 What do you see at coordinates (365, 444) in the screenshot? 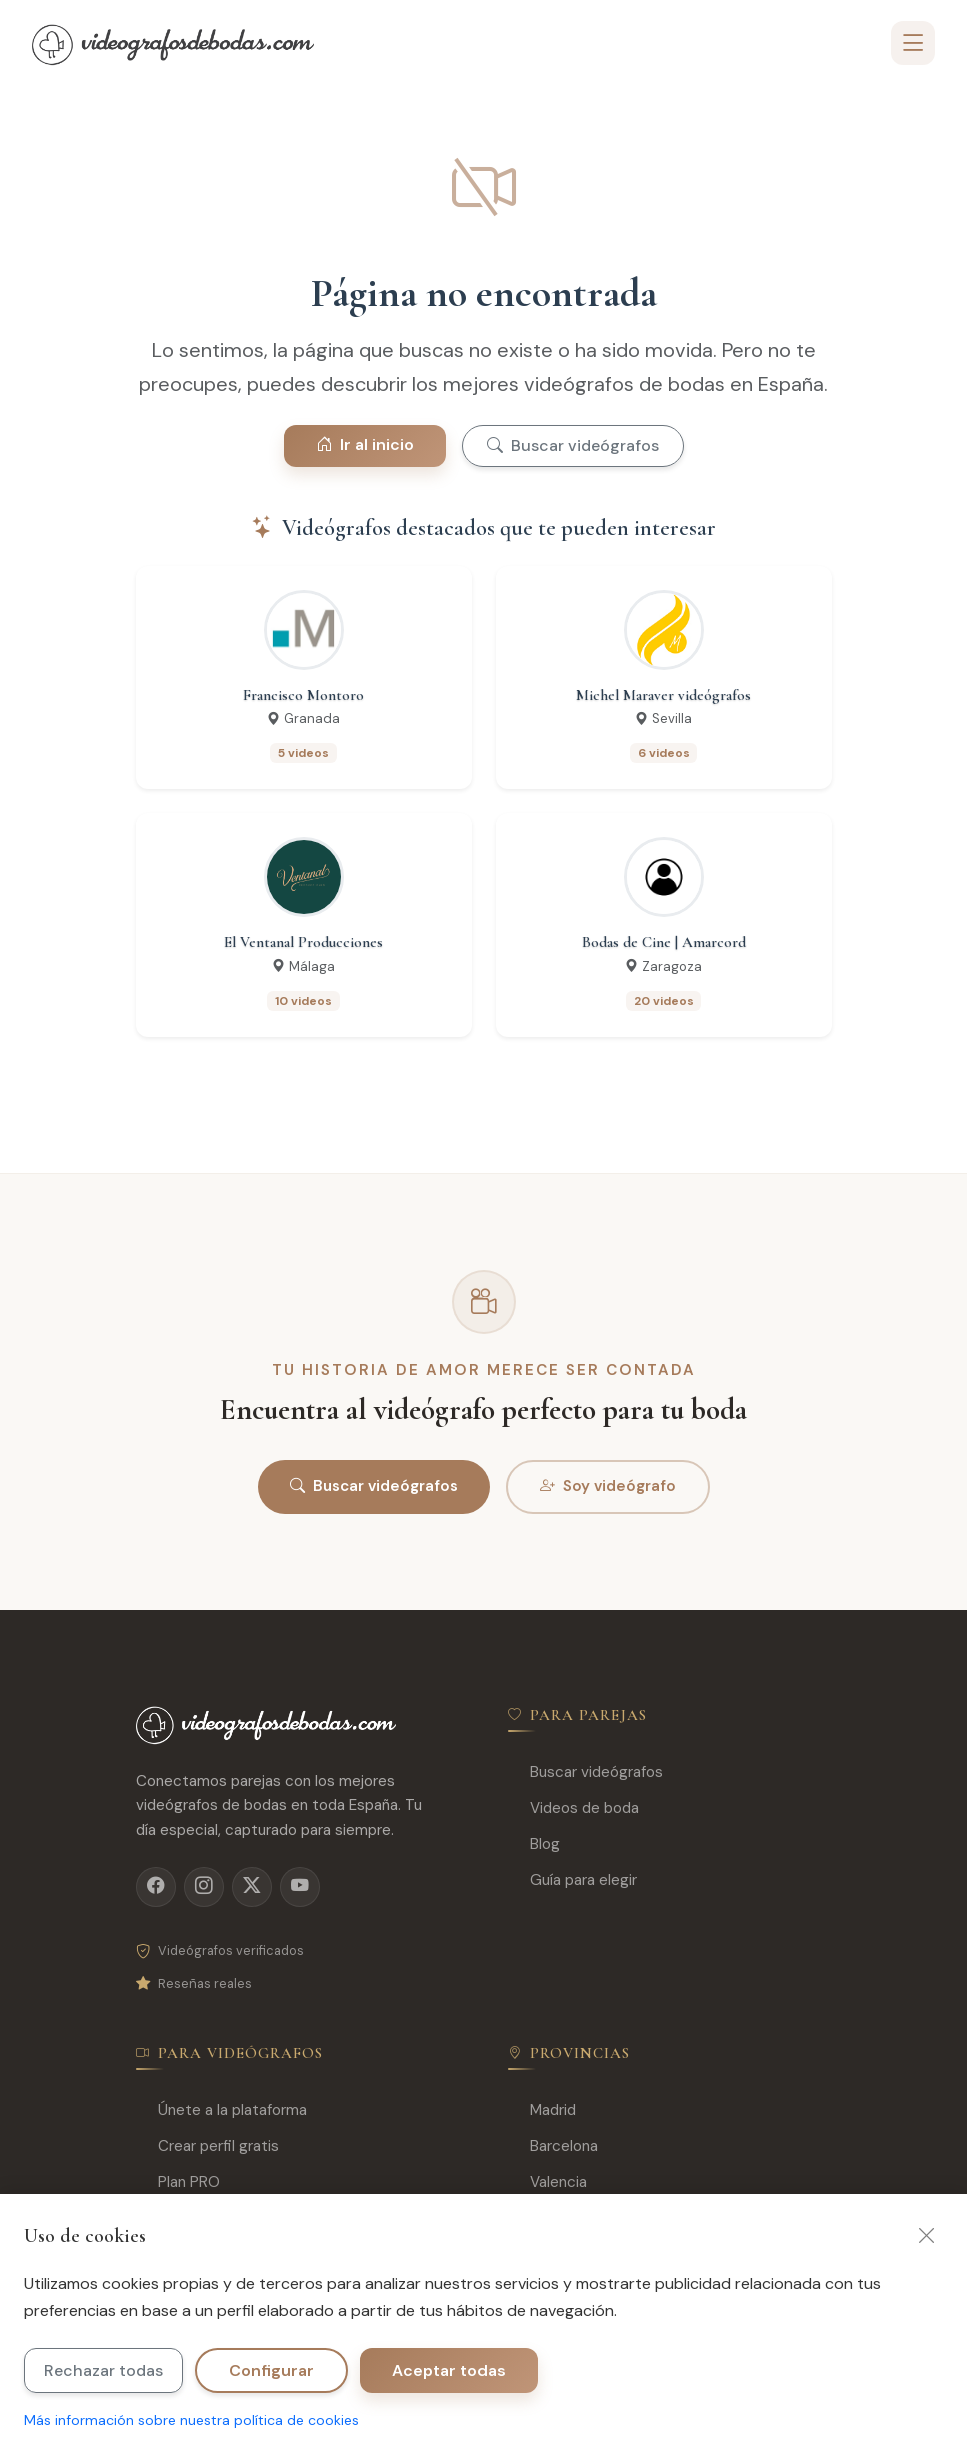
I see `Ir al inicio` at bounding box center [365, 444].